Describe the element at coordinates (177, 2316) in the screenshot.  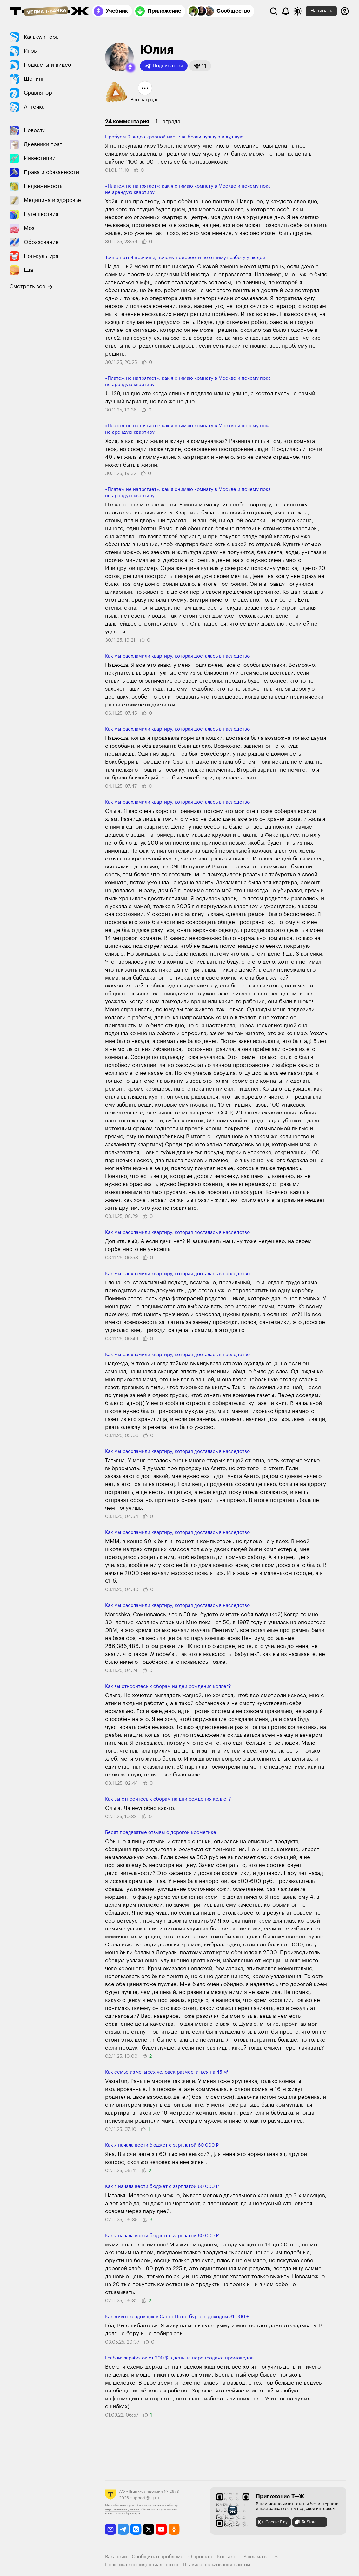
I see `Как живет кладовщик в Санкт-Петербурге с доходом 31 000 ₽` at that location.